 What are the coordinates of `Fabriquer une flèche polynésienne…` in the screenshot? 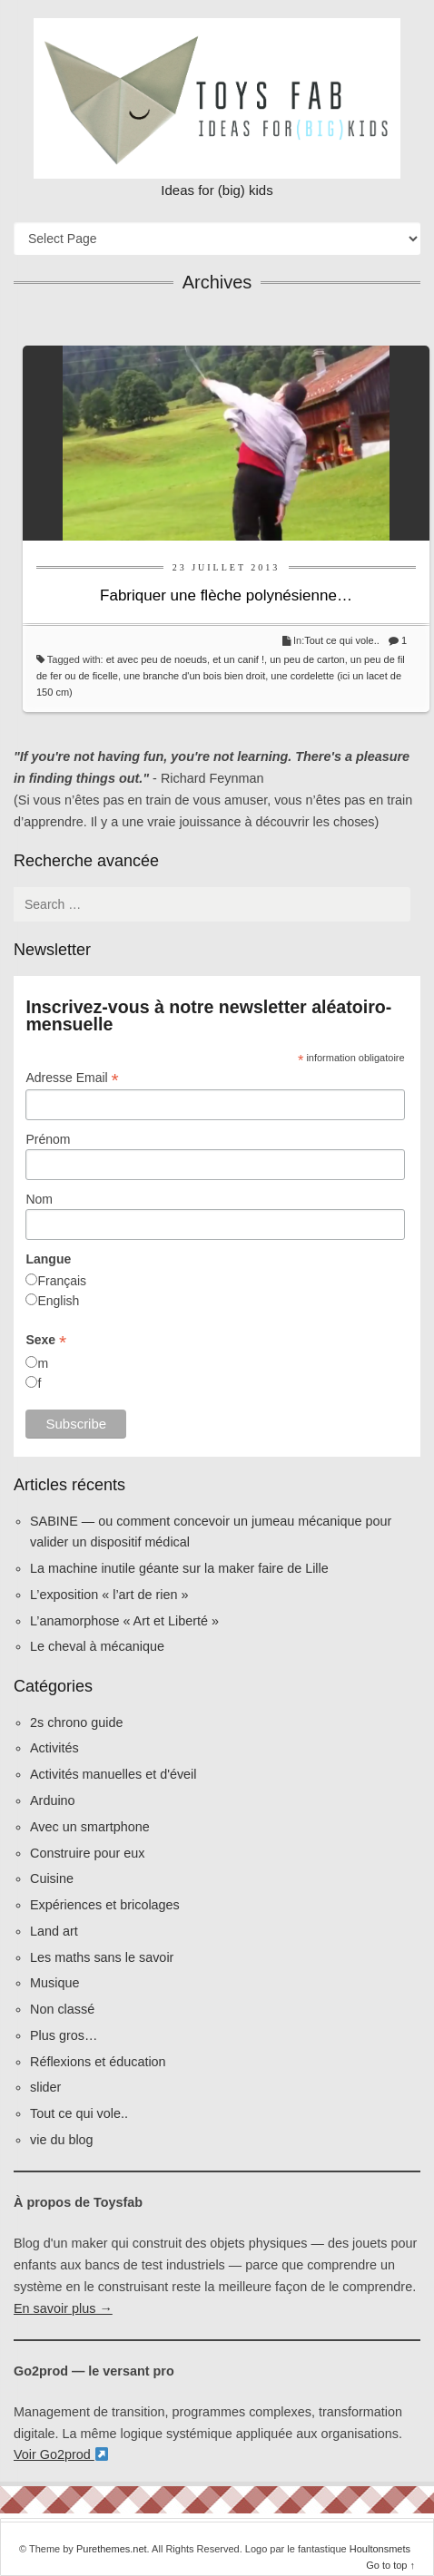 It's located at (226, 595).